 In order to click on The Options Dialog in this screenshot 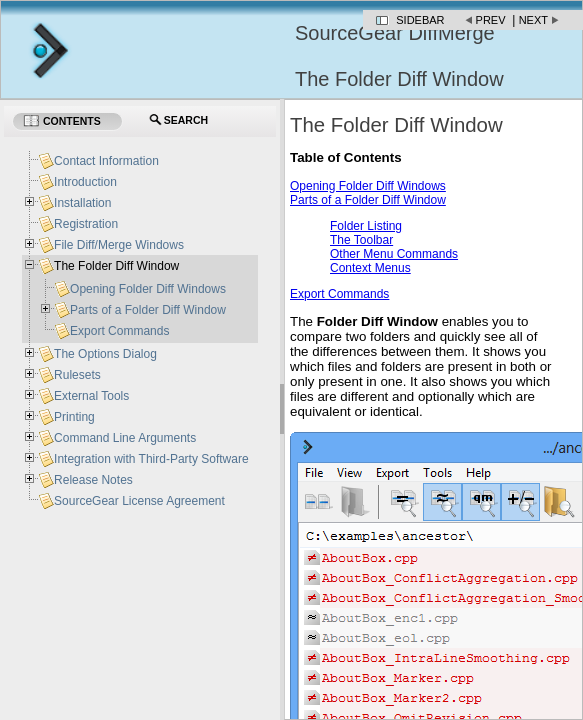, I will do `click(105, 354)`.